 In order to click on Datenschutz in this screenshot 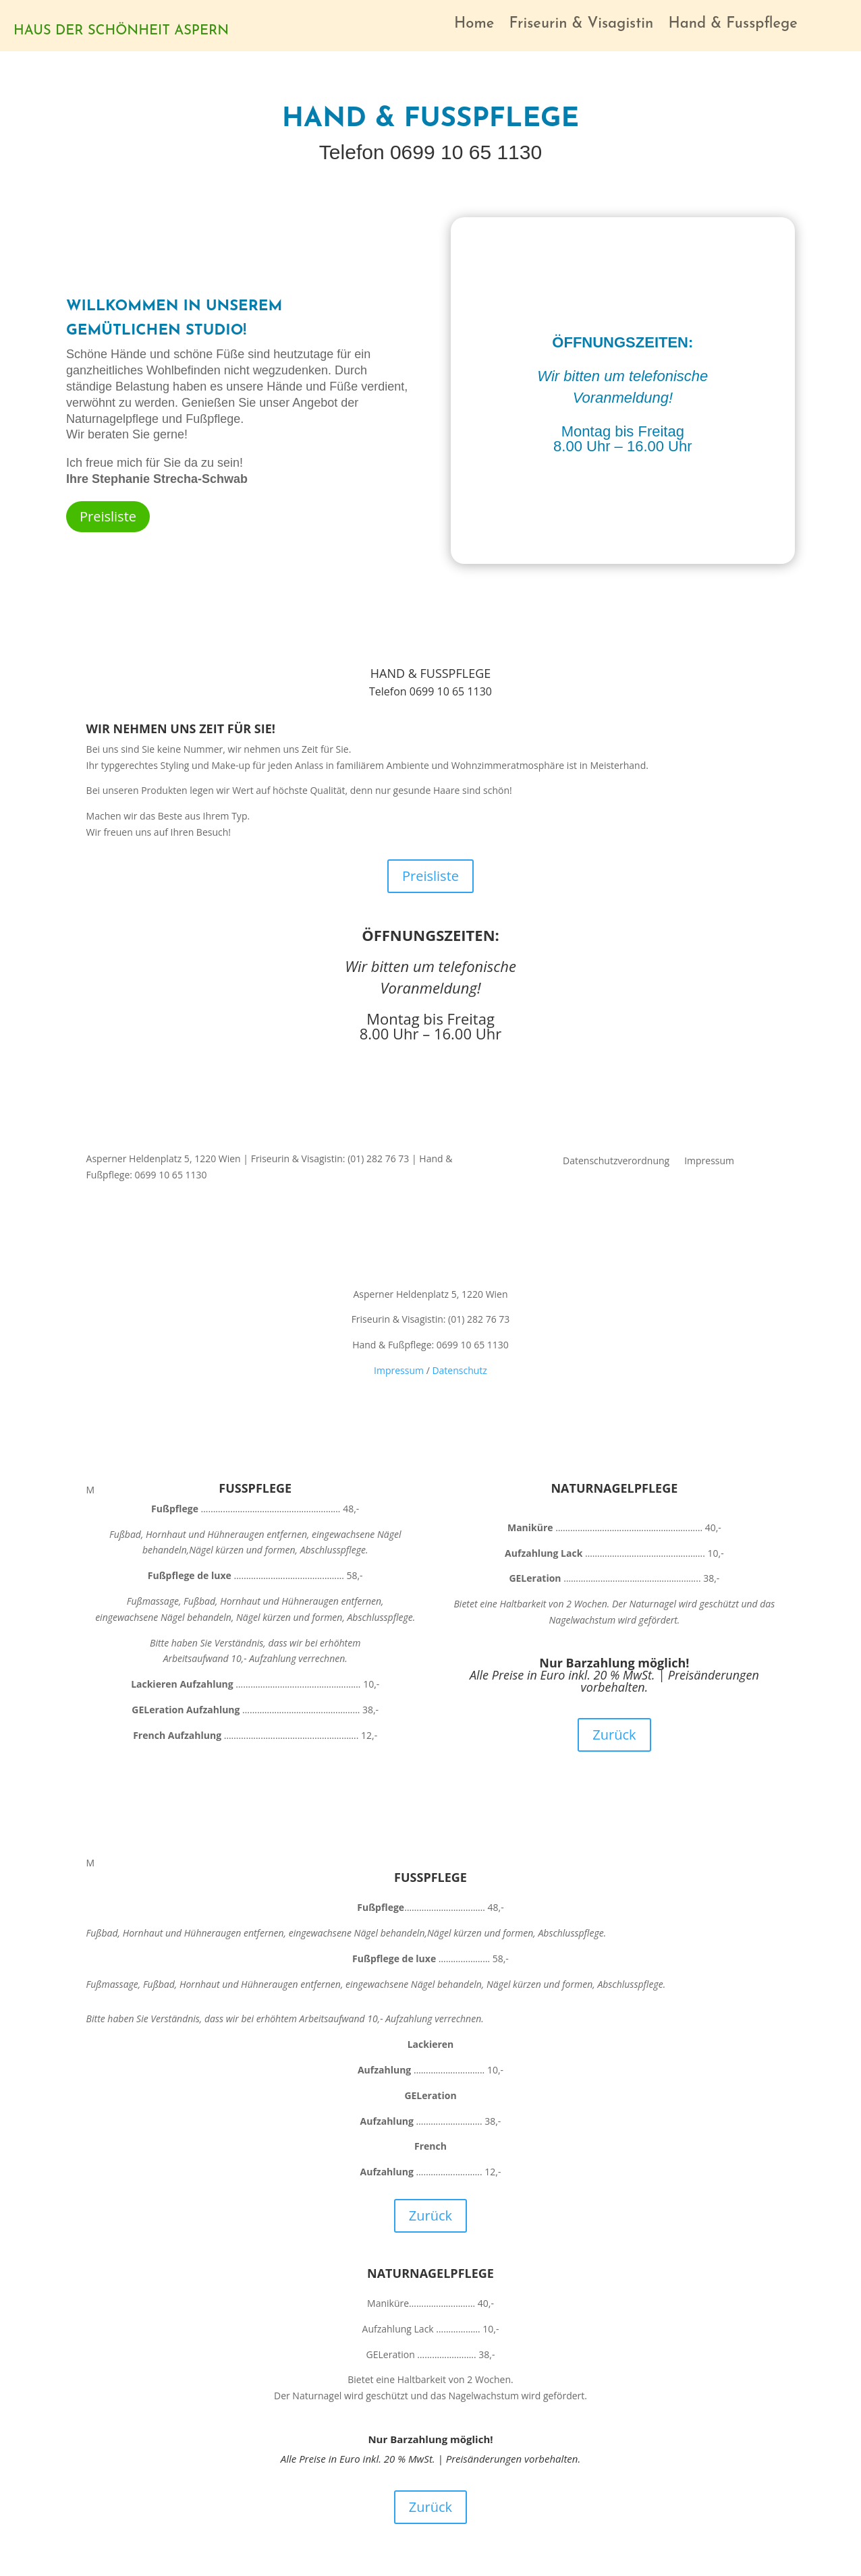, I will do `click(459, 1370)`.